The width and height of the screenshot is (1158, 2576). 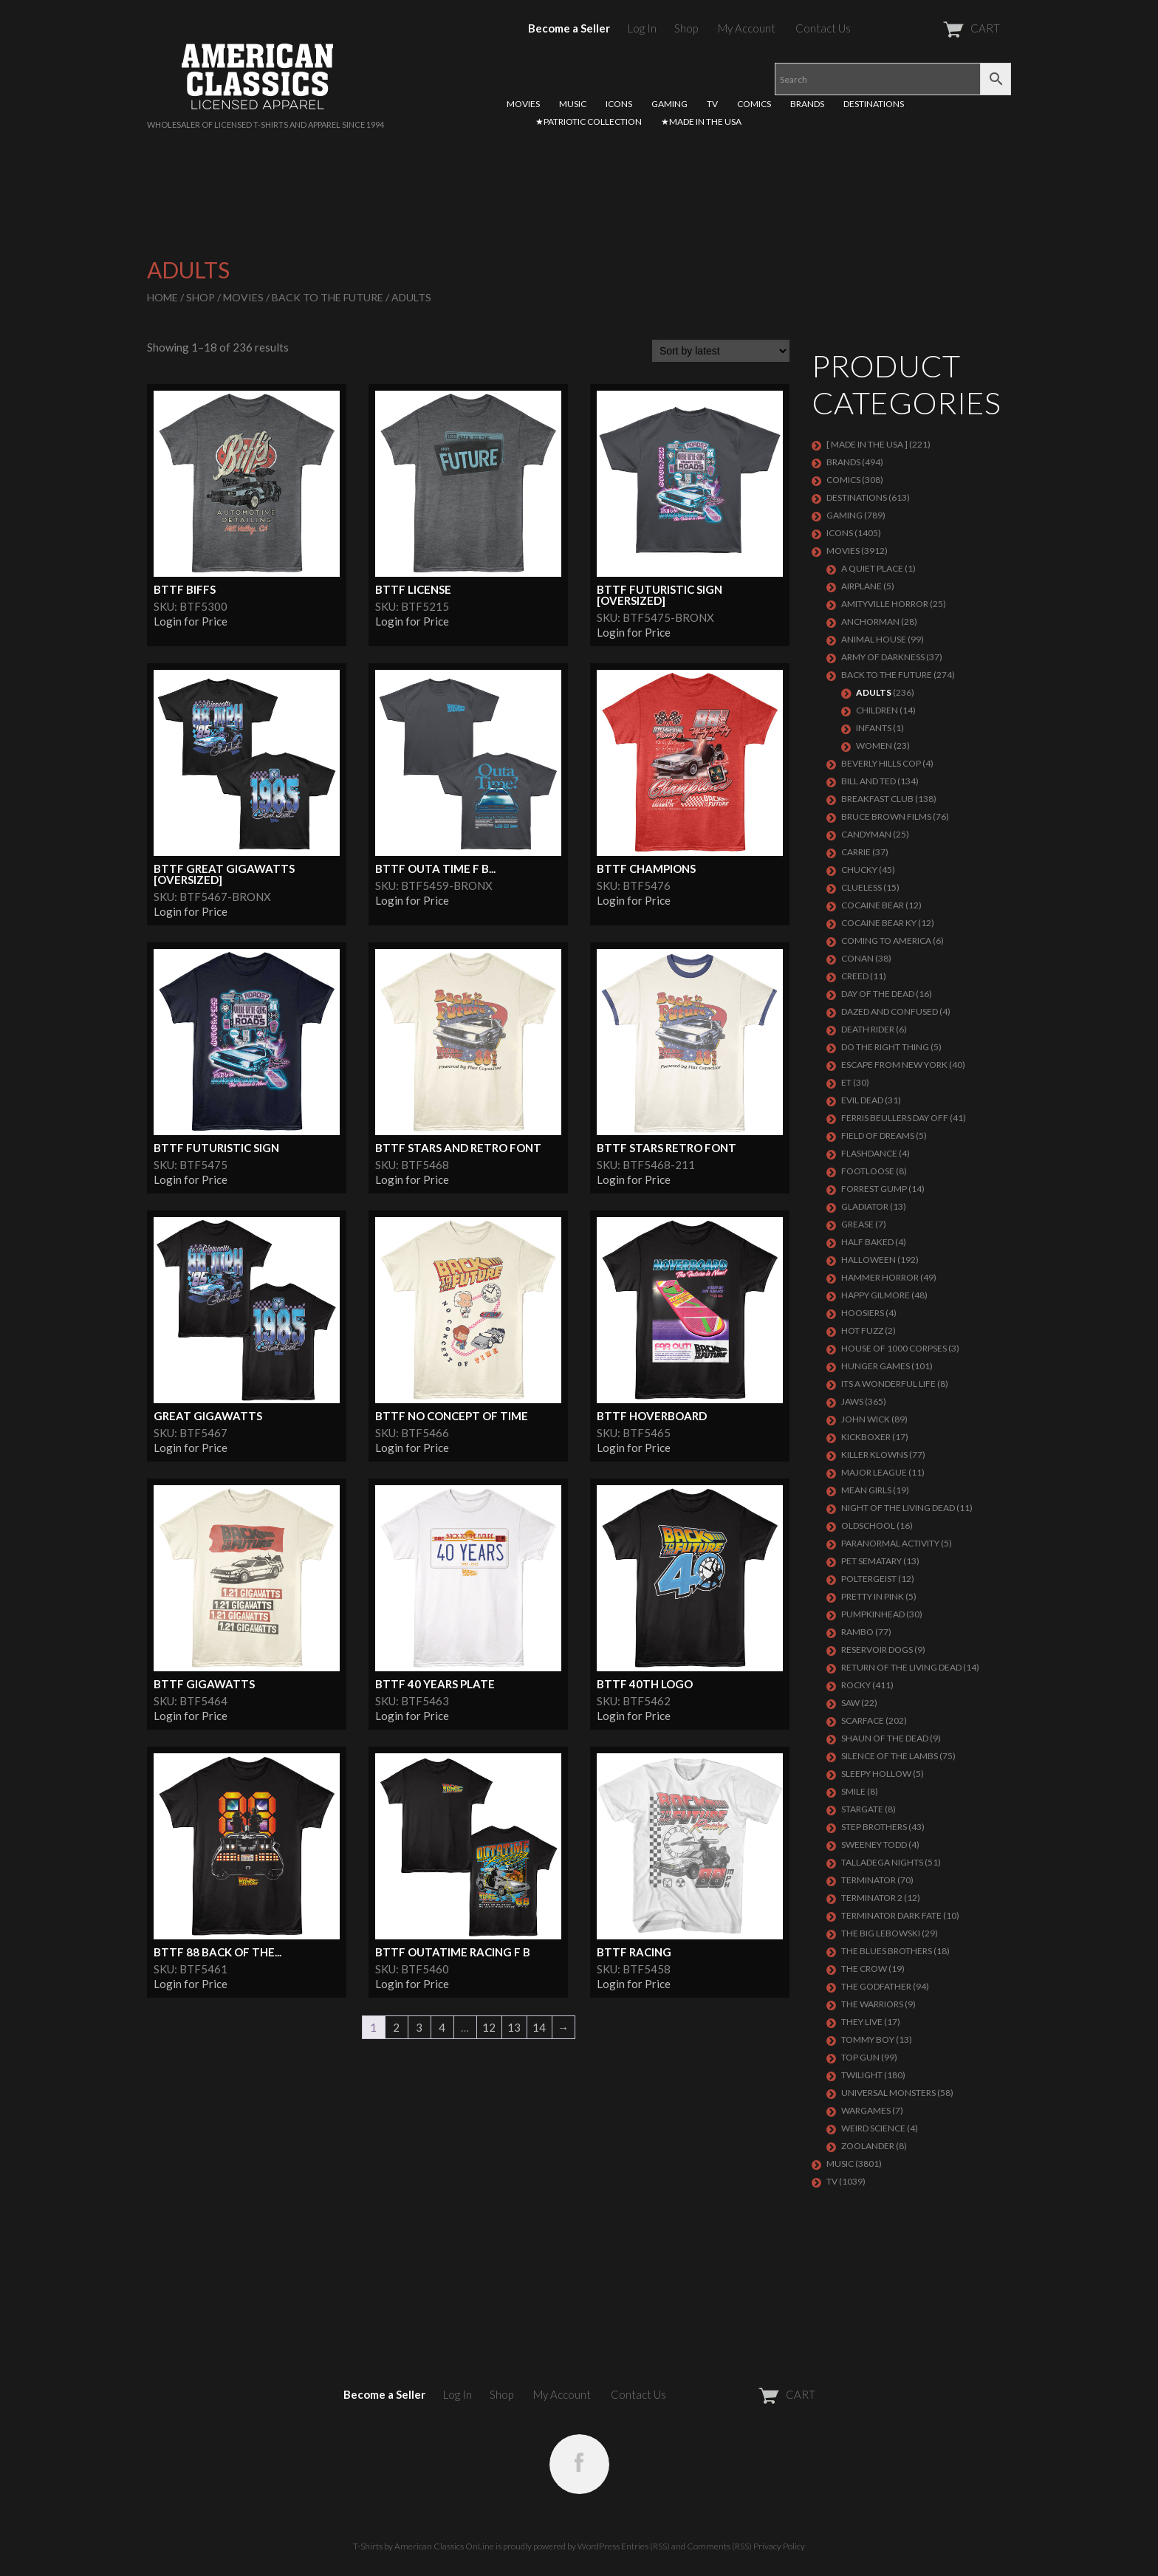 What do you see at coordinates (857, 1224) in the screenshot?
I see `GREASE` at bounding box center [857, 1224].